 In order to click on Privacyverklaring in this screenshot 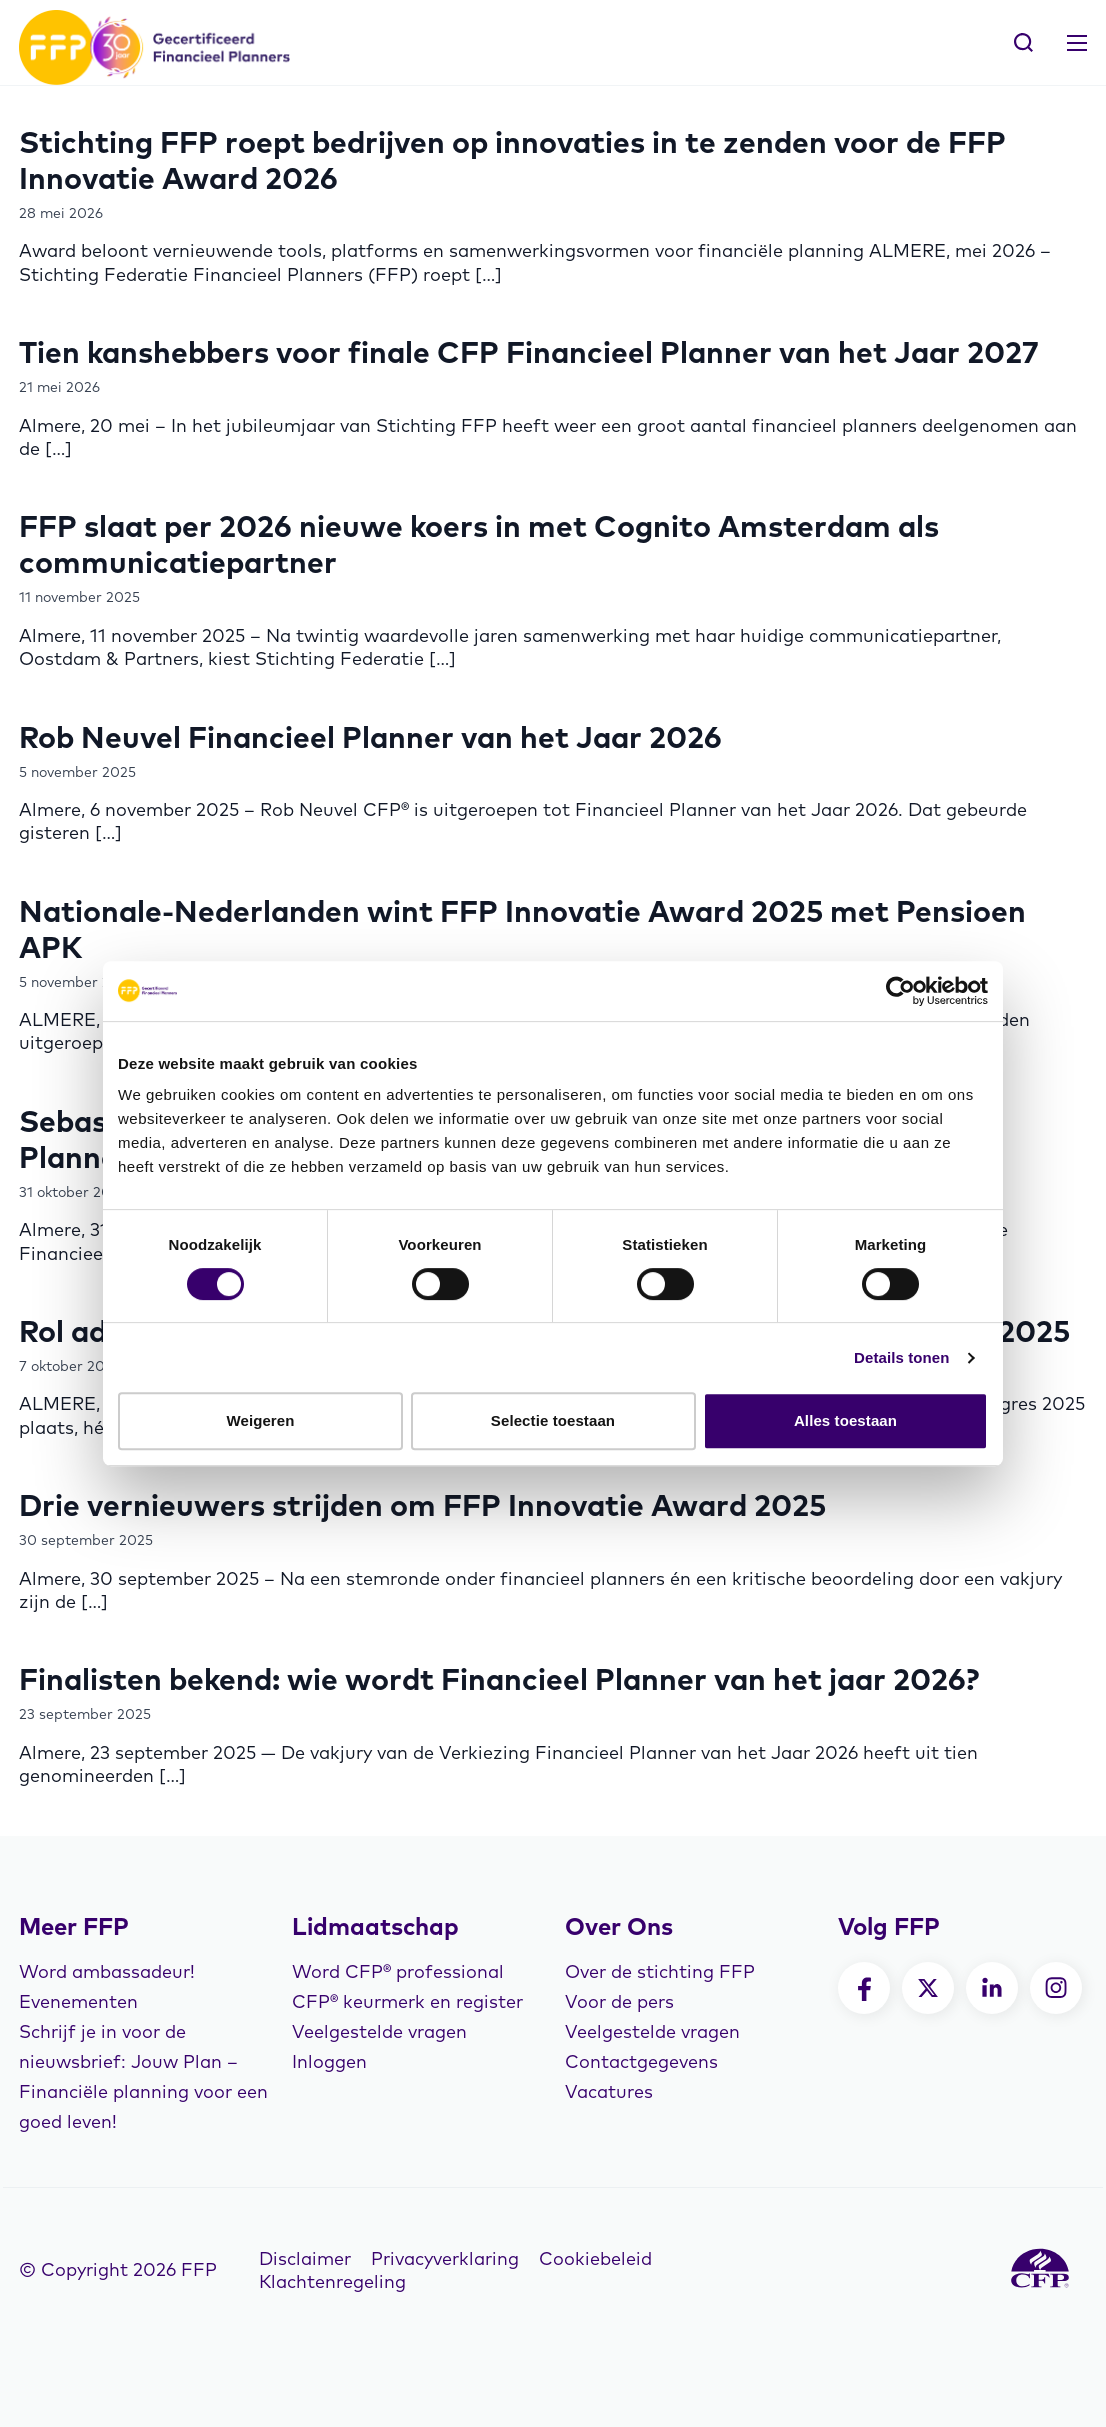, I will do `click(445, 2258)`.